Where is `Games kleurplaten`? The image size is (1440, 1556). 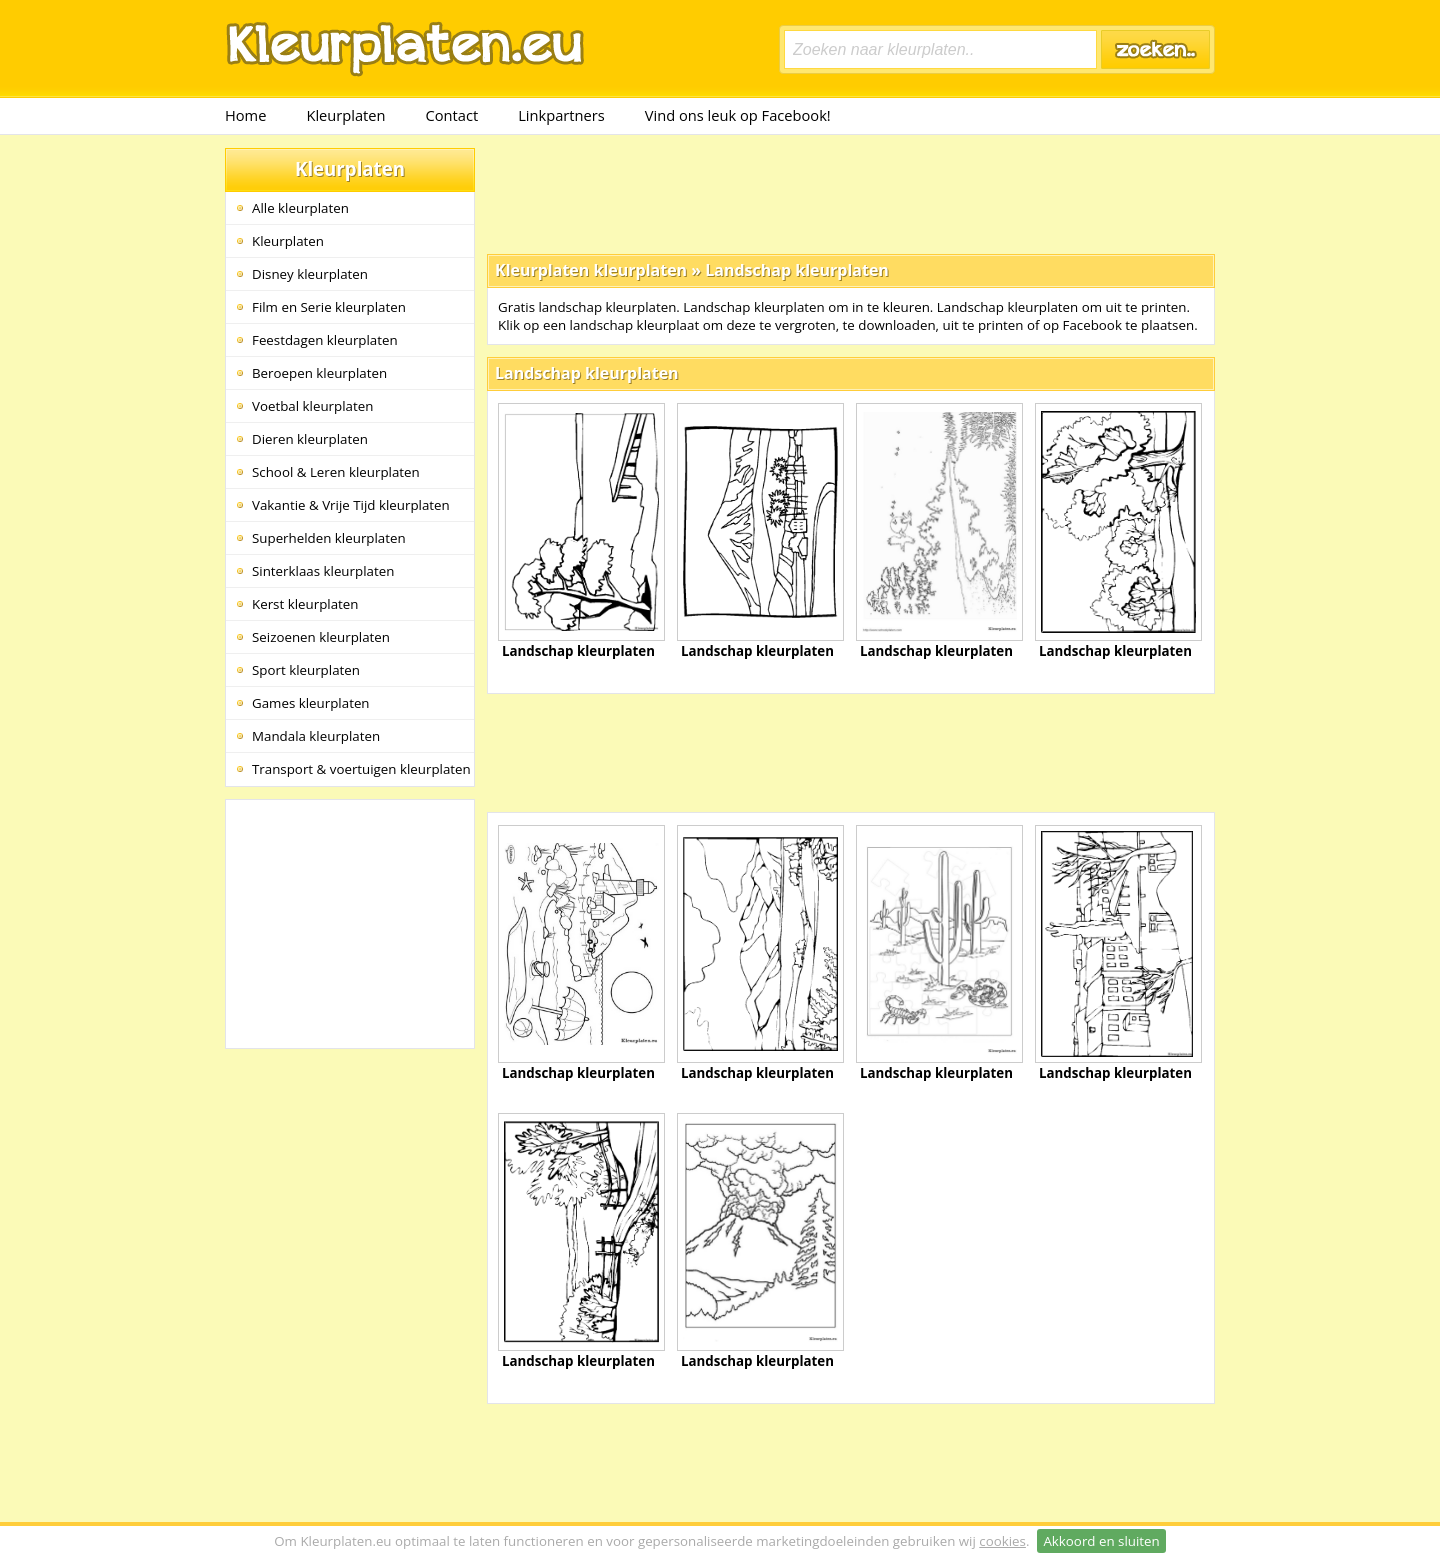
Games kleurplaten is located at coordinates (311, 703).